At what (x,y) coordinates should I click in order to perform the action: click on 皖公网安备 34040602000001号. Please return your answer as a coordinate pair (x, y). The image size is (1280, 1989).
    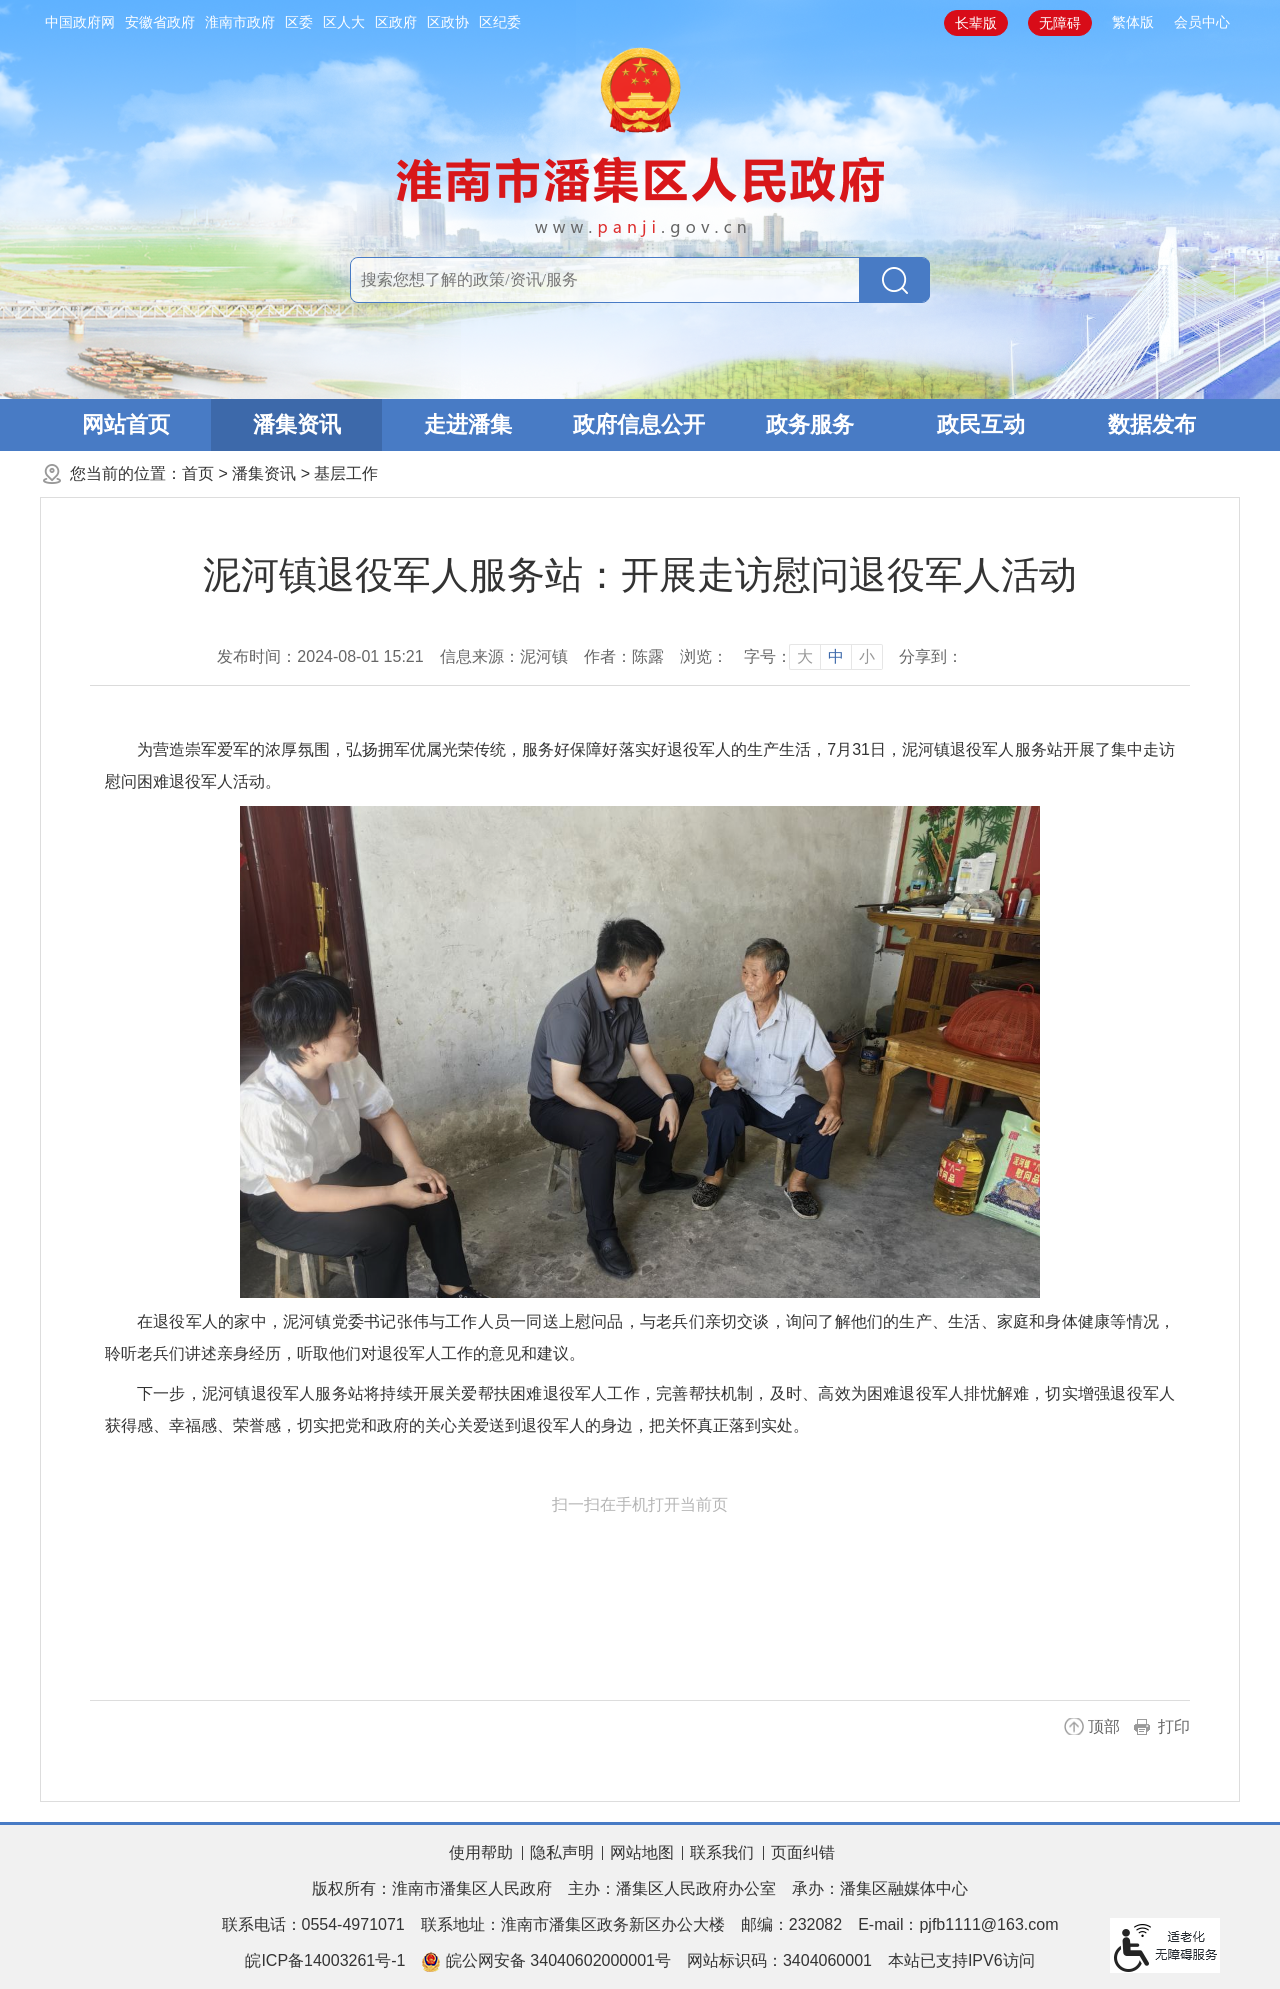
    Looking at the image, I should click on (545, 1962).